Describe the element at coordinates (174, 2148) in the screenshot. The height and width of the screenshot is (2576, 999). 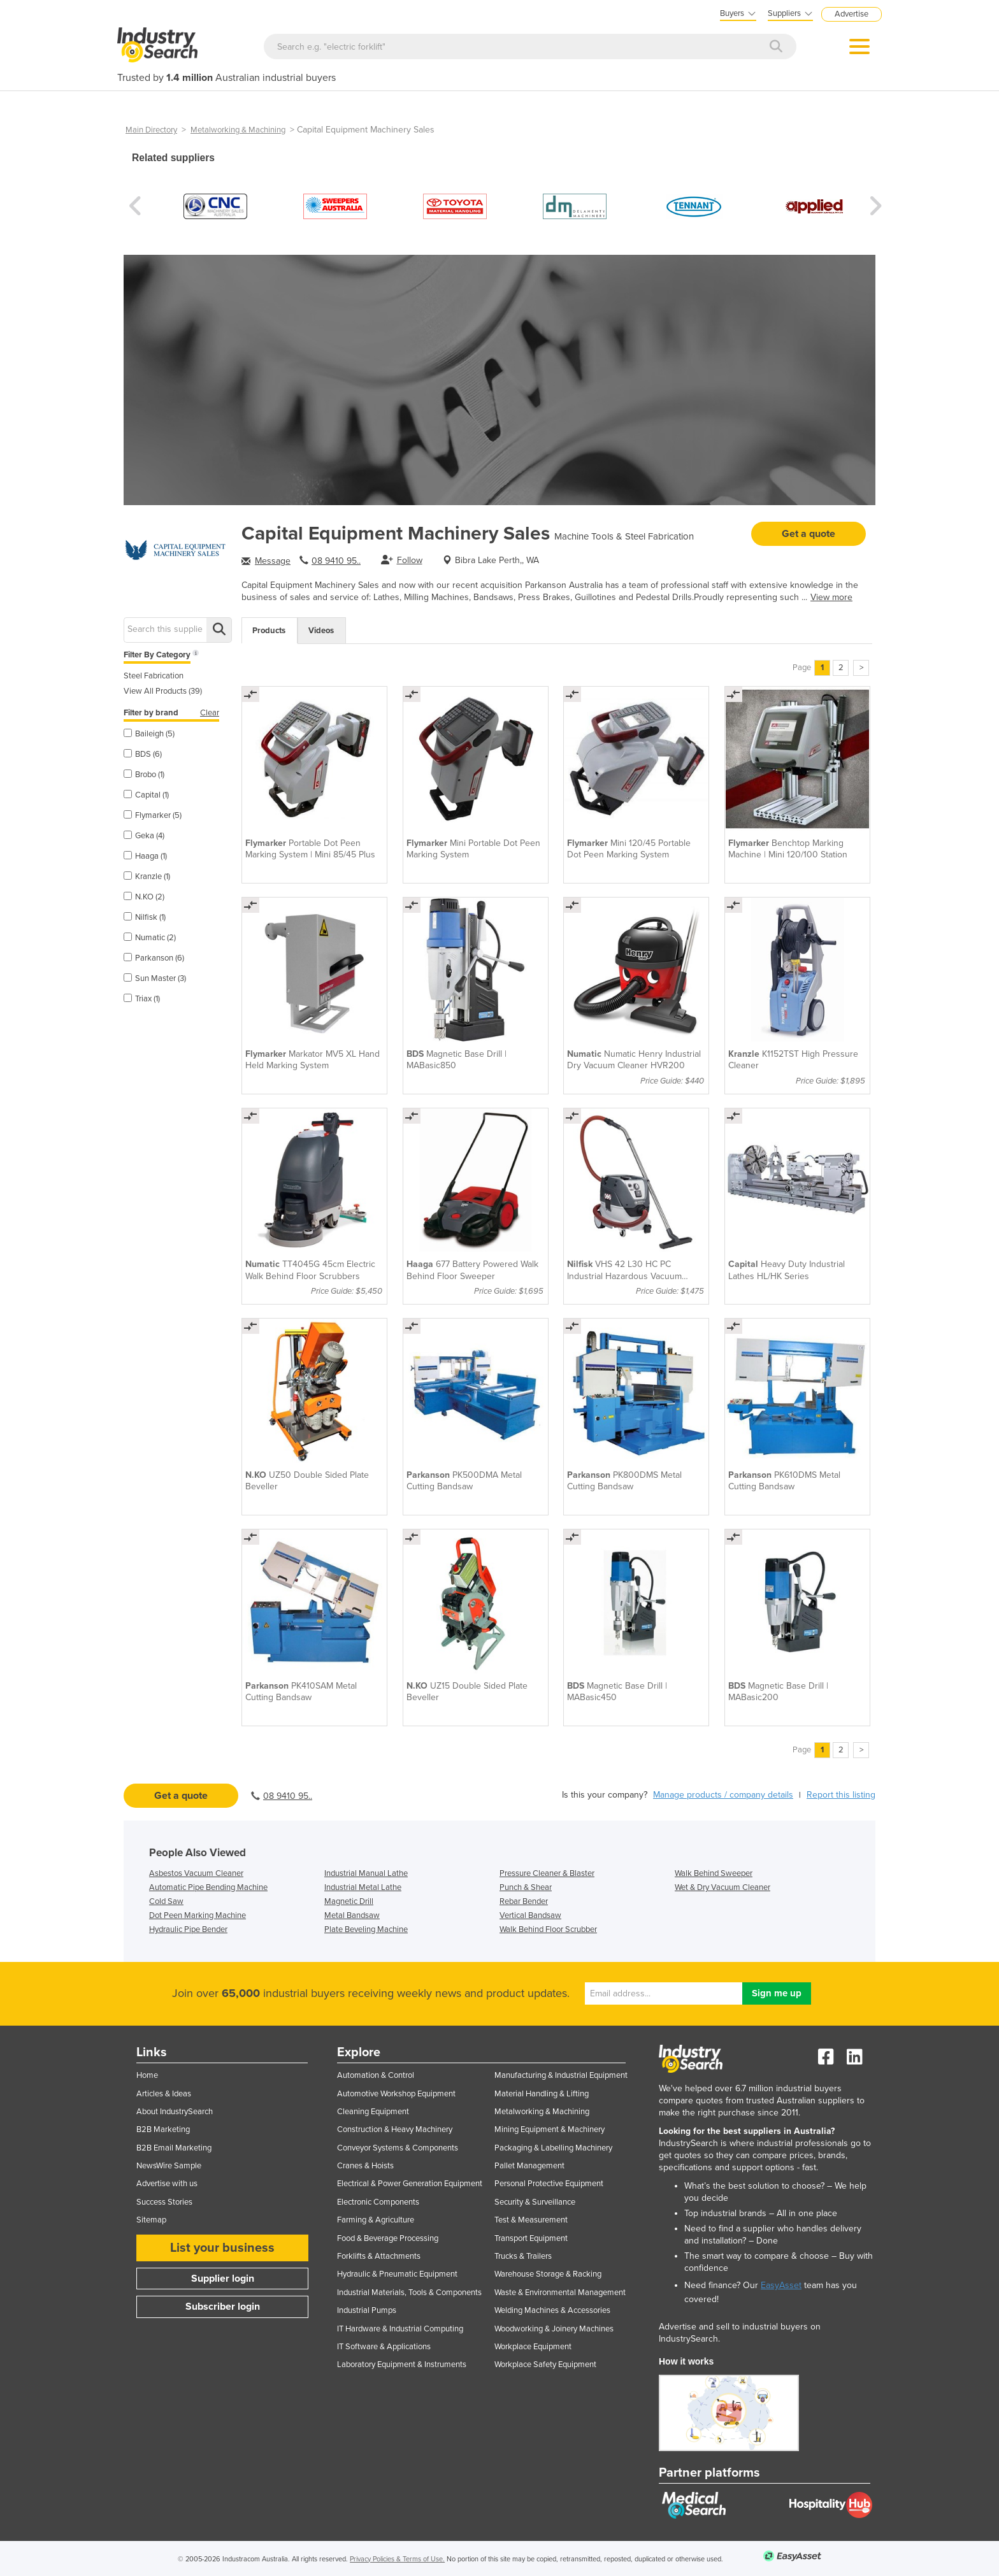
I see `B2B Email Marketing` at that location.